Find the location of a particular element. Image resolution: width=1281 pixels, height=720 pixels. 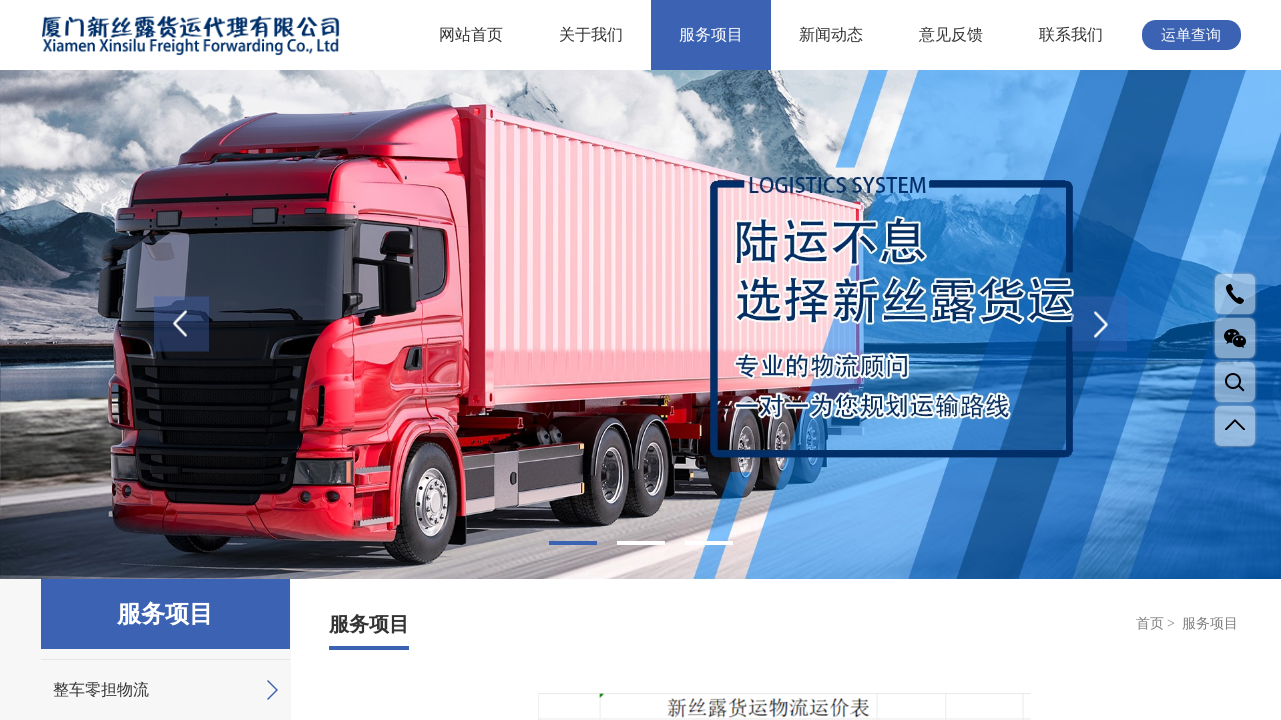

Next is located at coordinates (1099, 324).